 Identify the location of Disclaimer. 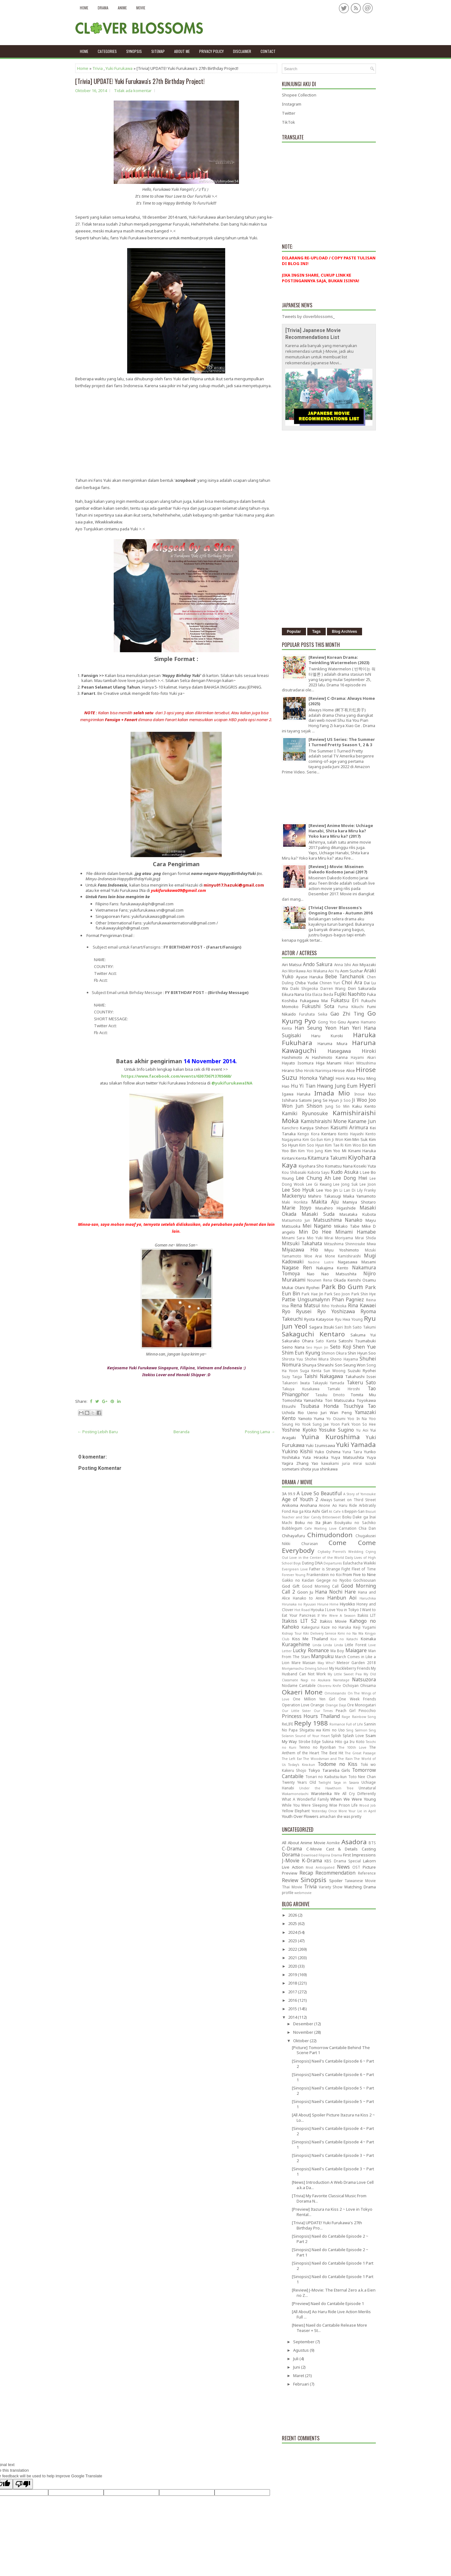
(242, 51).